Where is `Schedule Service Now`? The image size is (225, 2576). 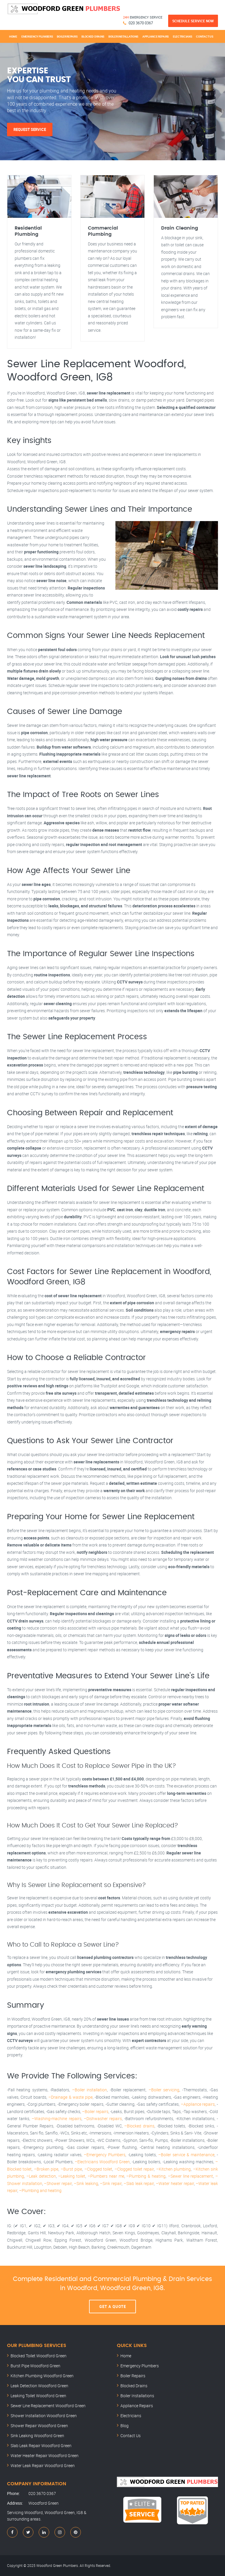 Schedule Service Now is located at coordinates (193, 20).